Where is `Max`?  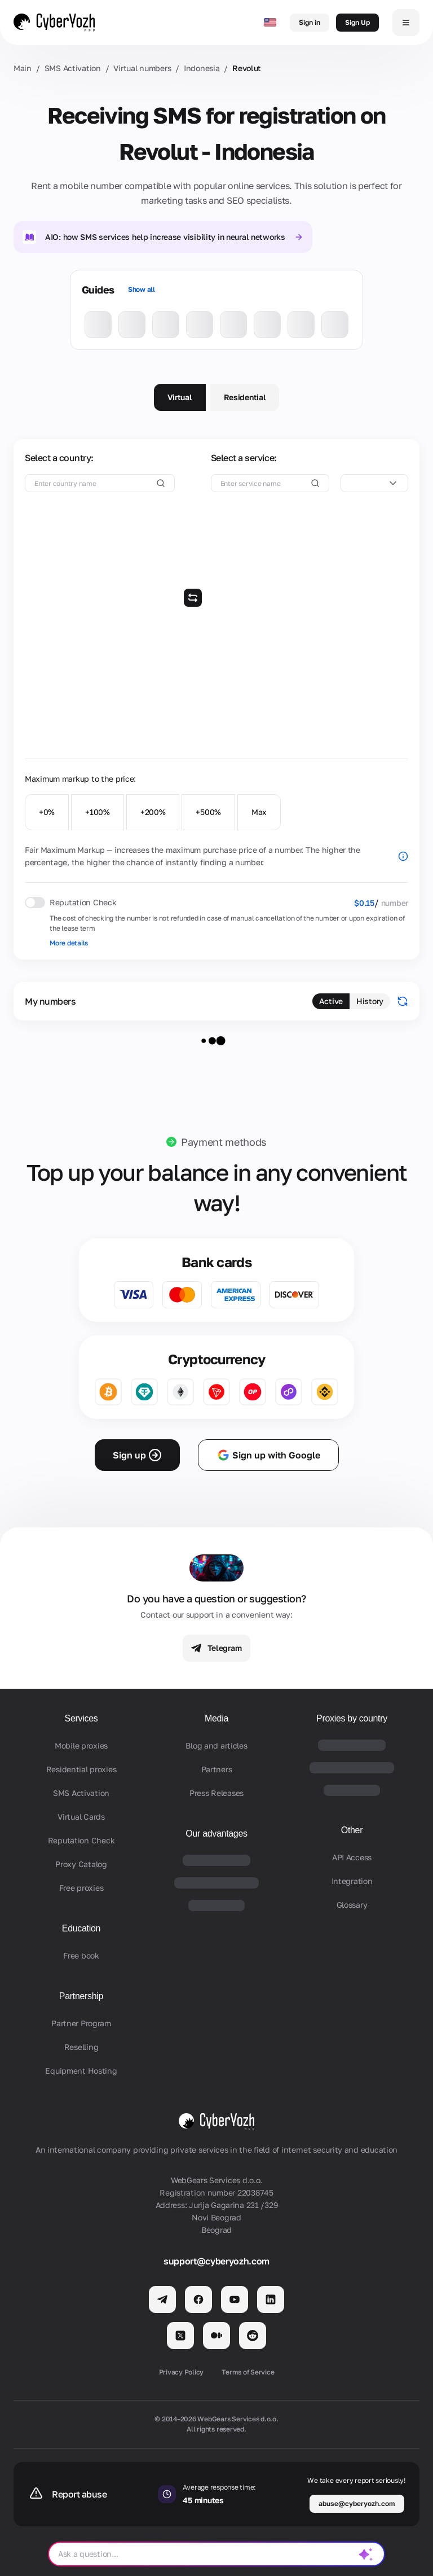 Max is located at coordinates (259, 812).